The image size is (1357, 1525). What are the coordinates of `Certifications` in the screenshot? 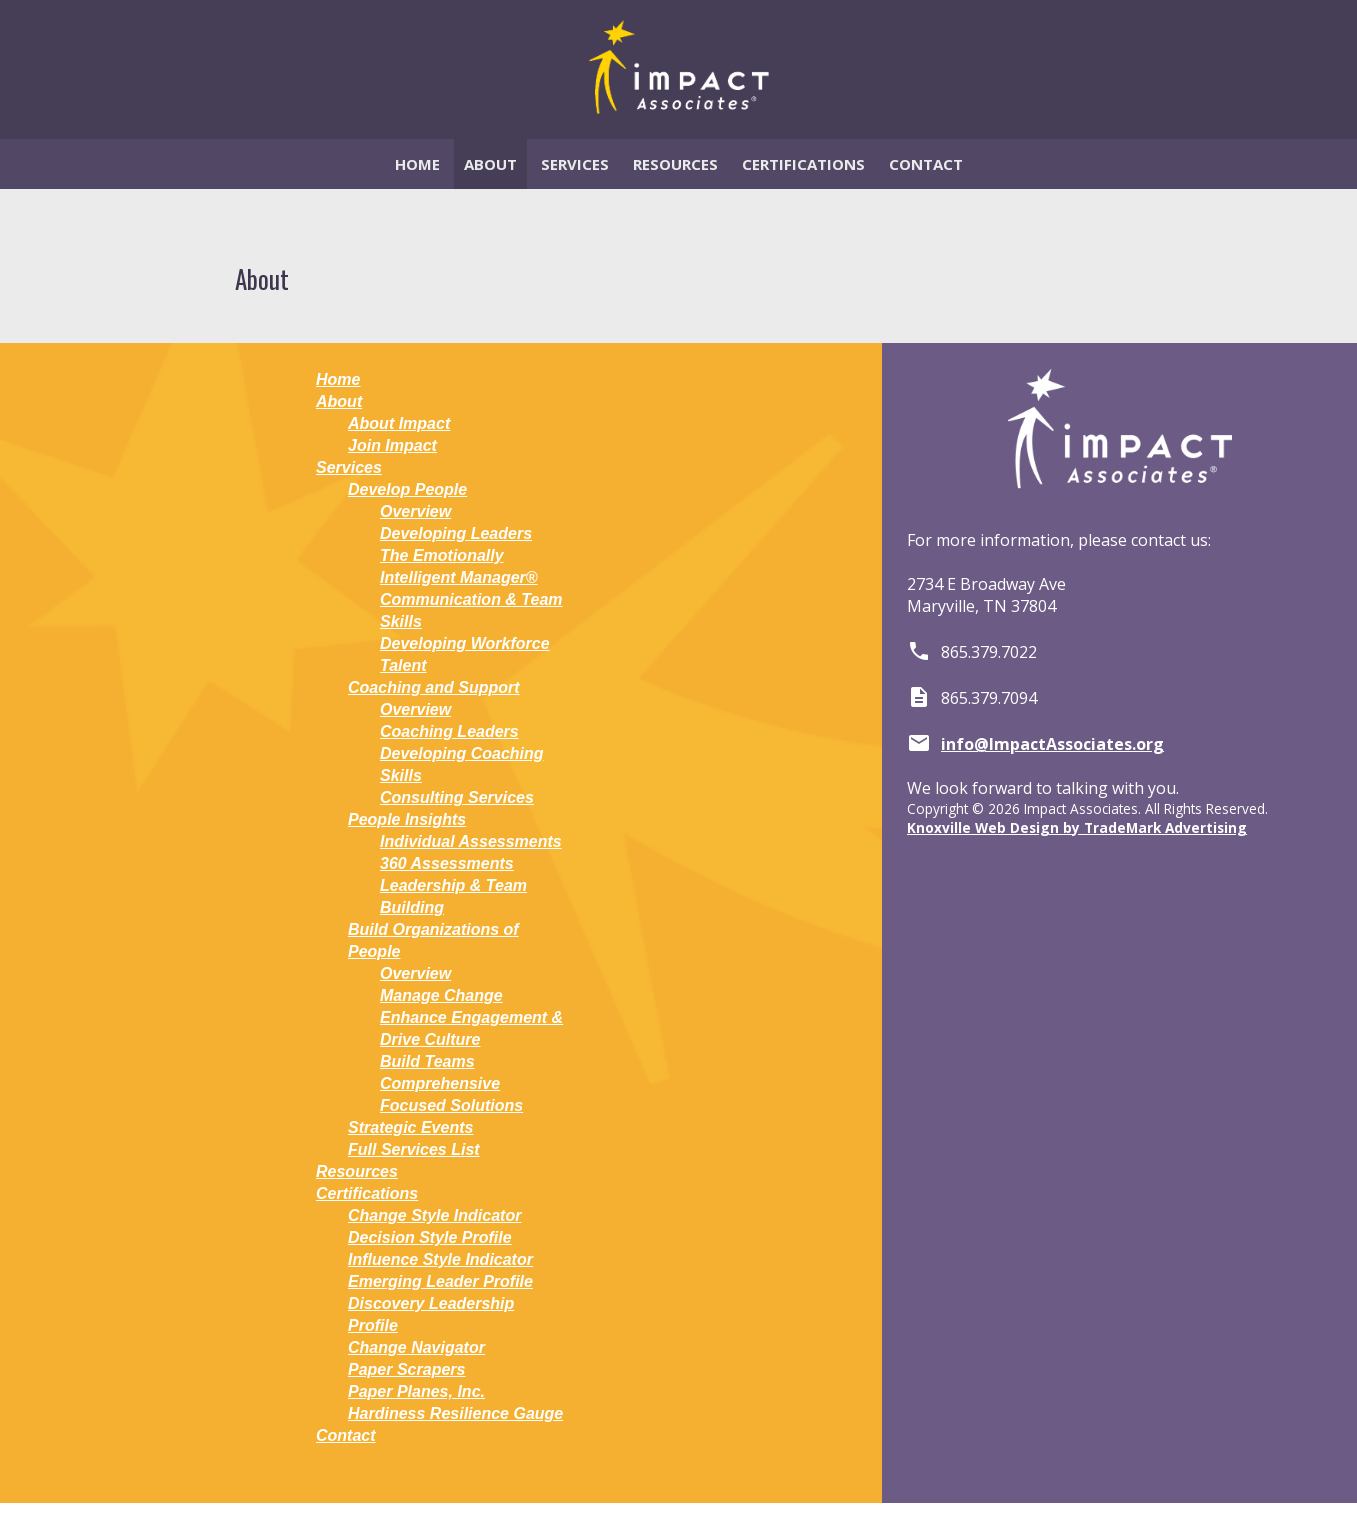 It's located at (803, 164).